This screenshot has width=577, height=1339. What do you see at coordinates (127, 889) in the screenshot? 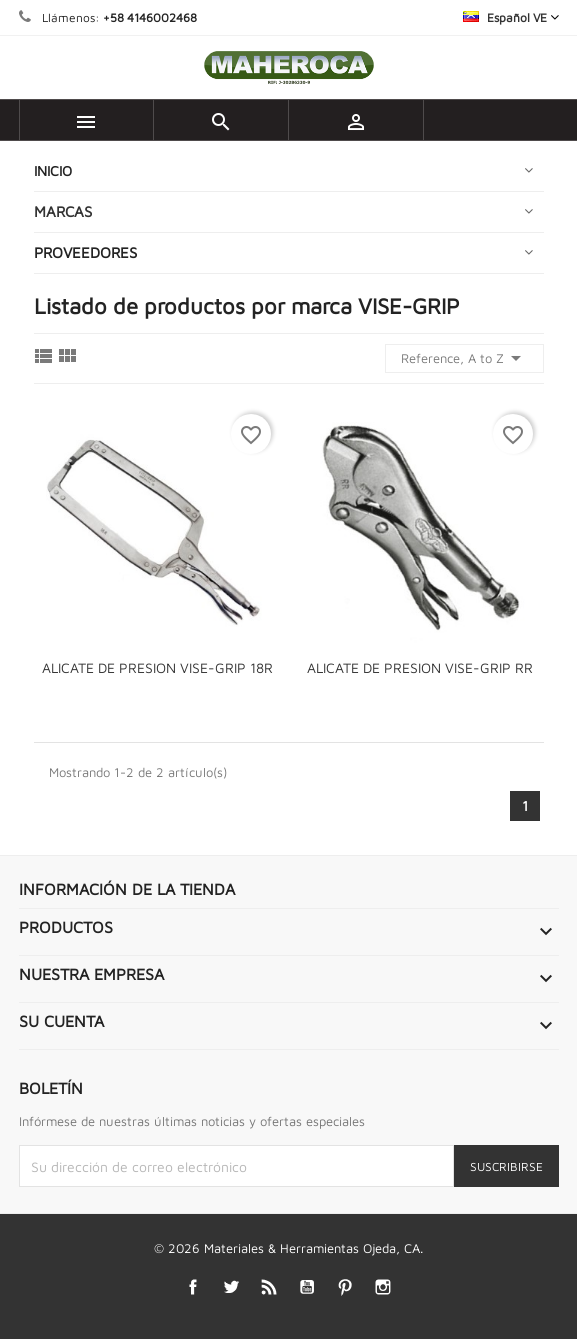
I see `Información de la tienda` at bounding box center [127, 889].